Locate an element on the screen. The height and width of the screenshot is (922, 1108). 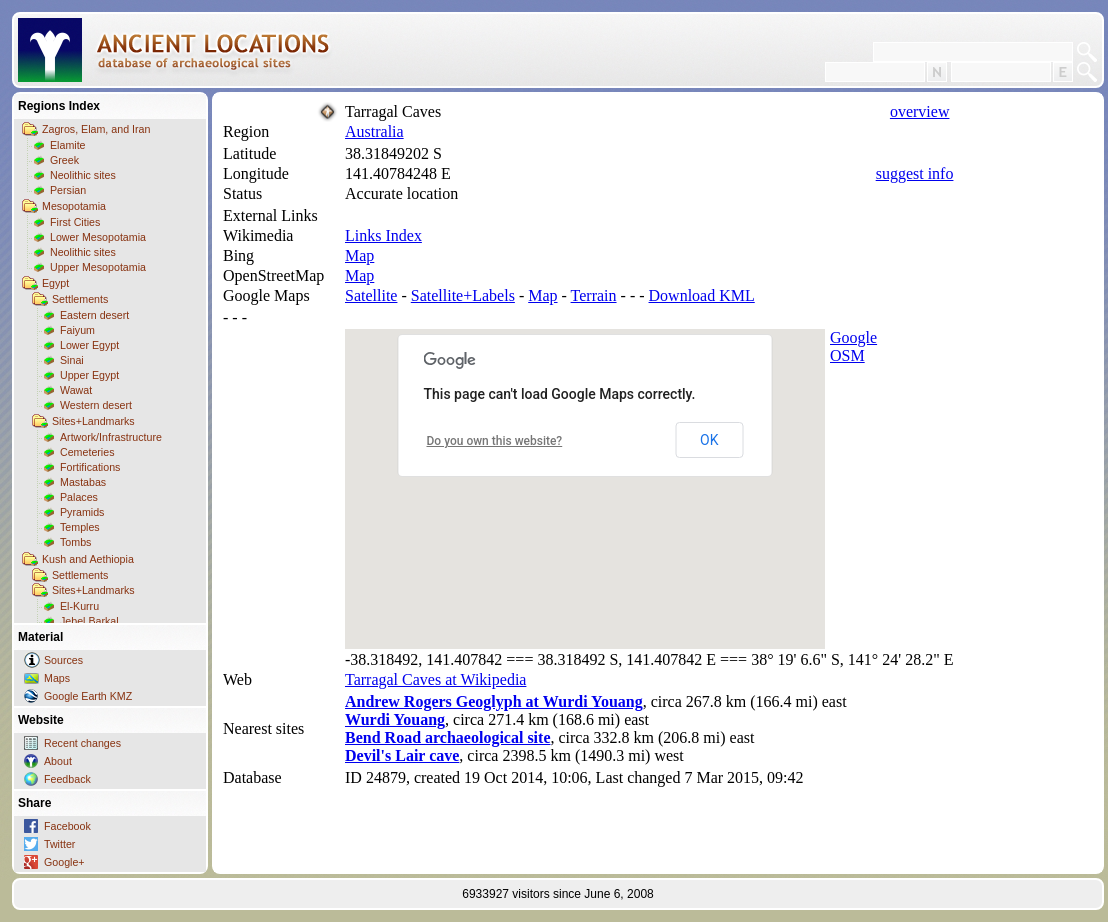
El-Kurru is located at coordinates (79, 606).